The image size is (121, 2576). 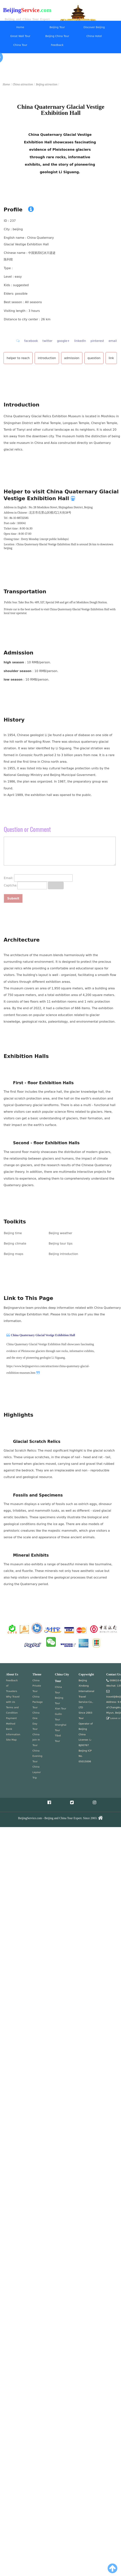 What do you see at coordinates (11, 1739) in the screenshot?
I see `Site Map` at bounding box center [11, 1739].